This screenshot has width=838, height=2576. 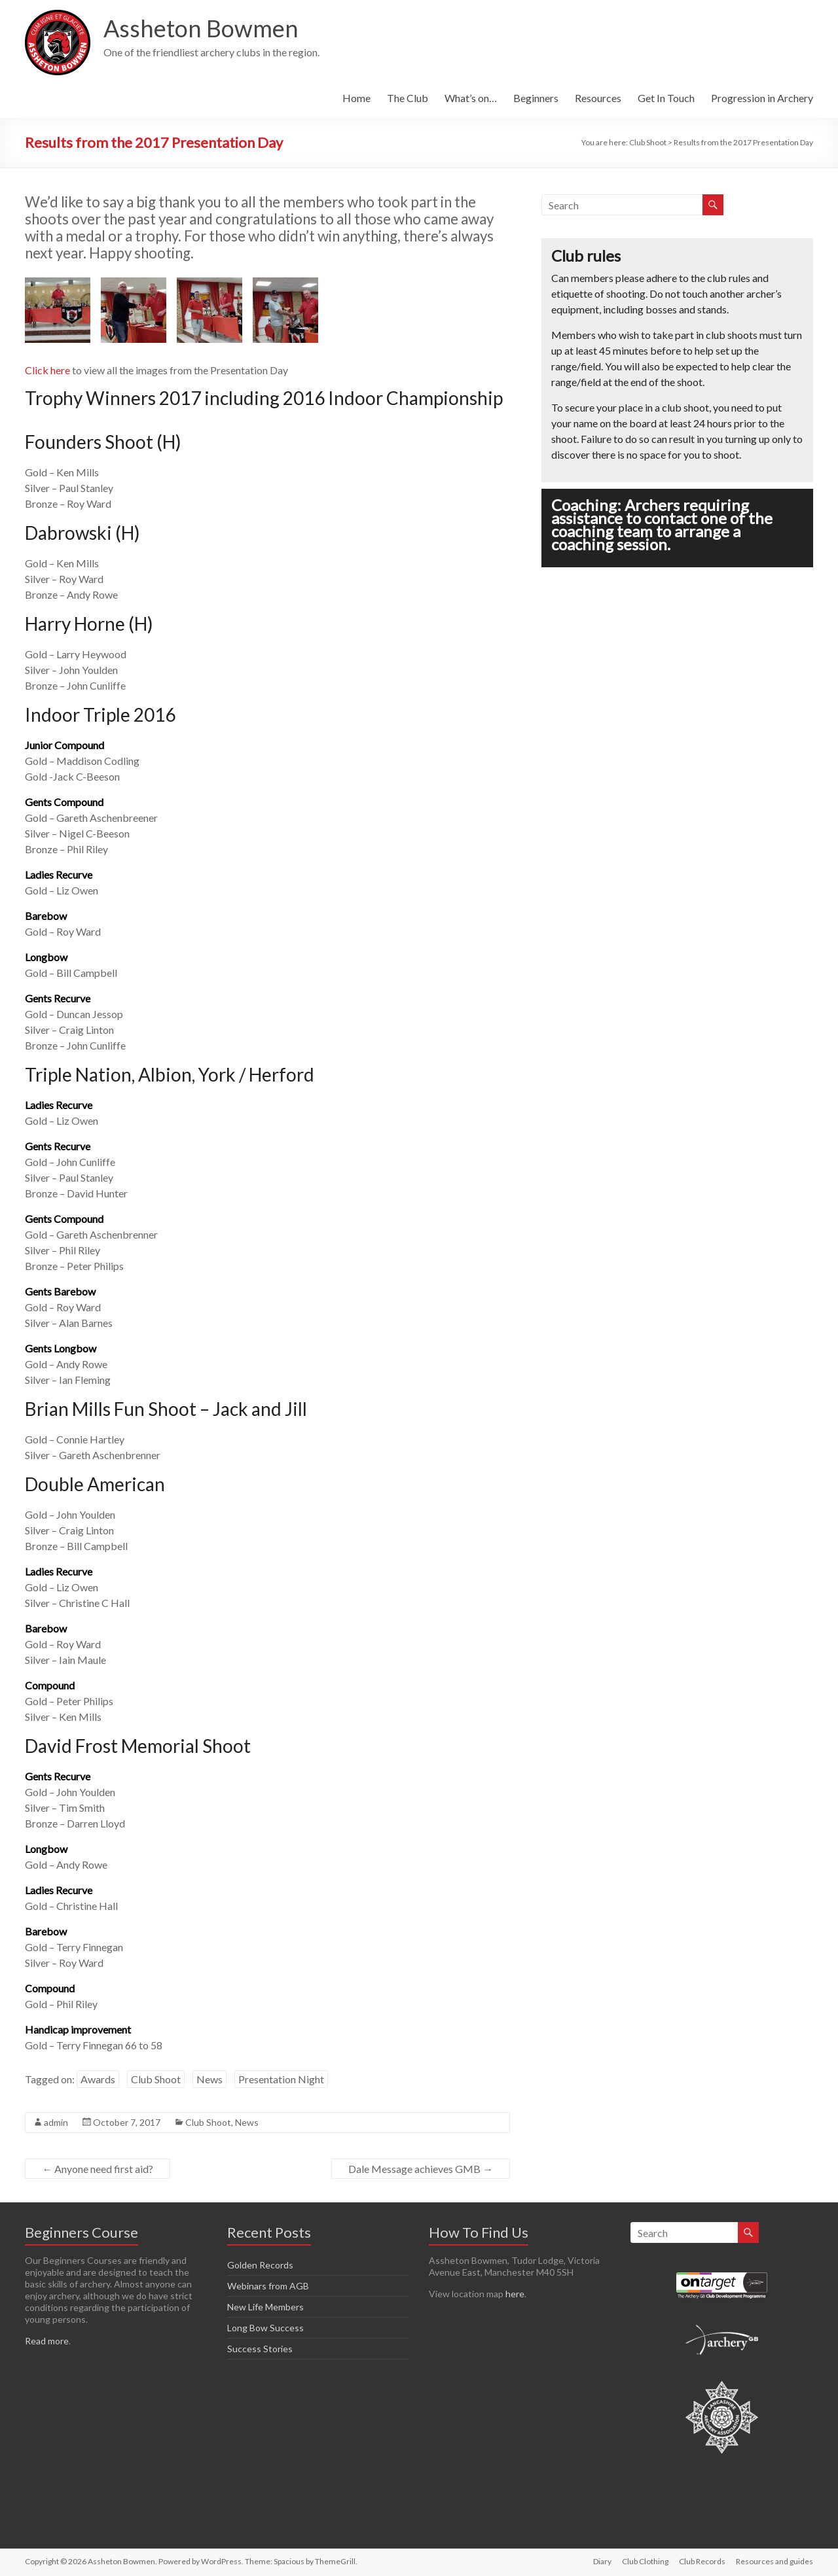 I want to click on Read more, so click(x=47, y=2340).